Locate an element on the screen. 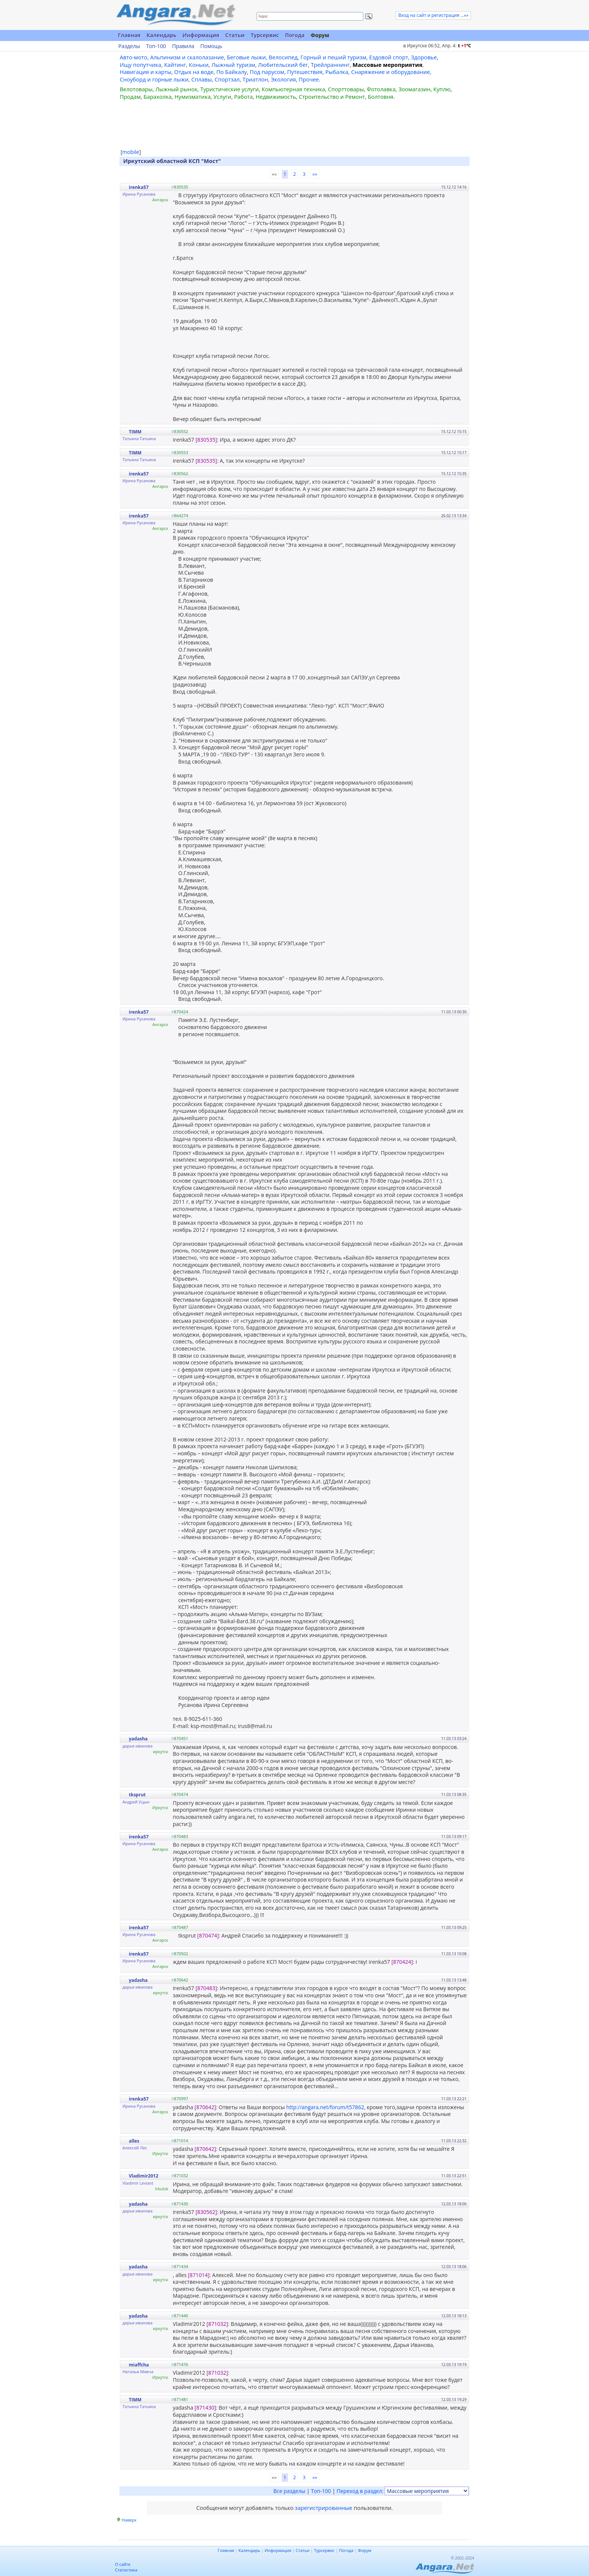  Статистика is located at coordinates (126, 2570).